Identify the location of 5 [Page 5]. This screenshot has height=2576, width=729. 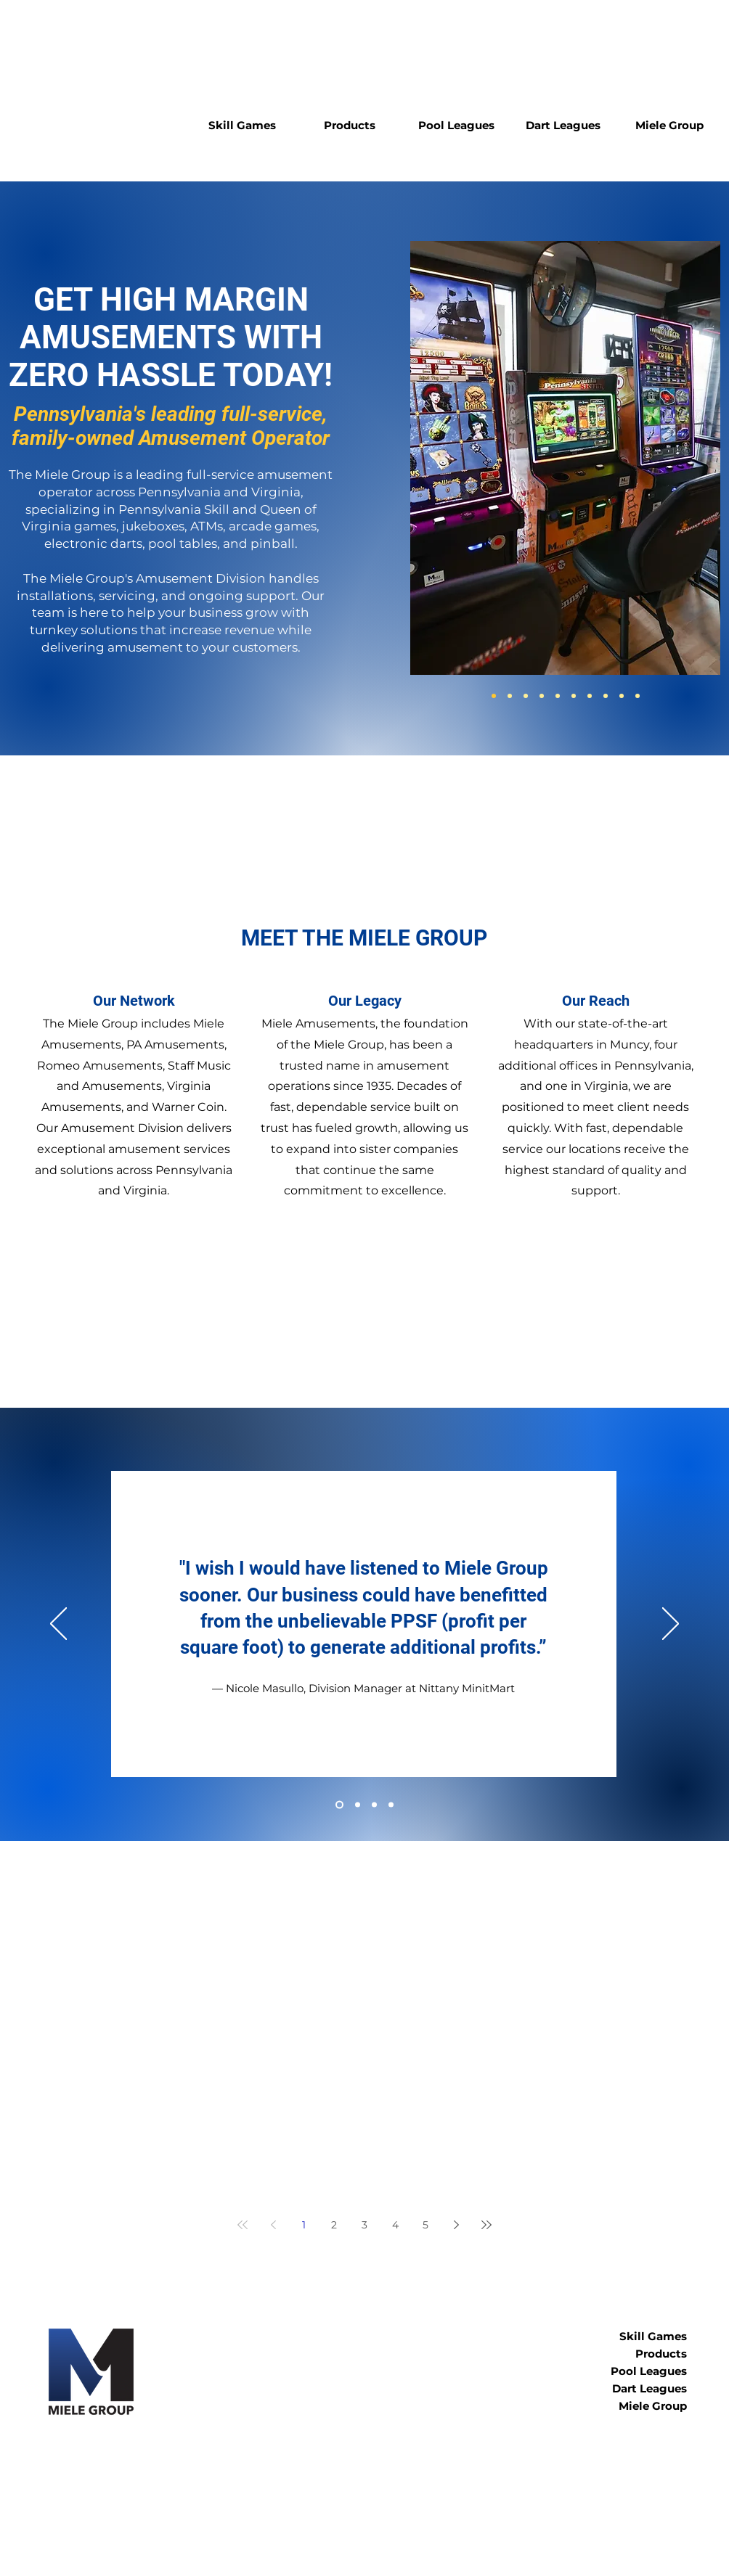
(425, 2224).